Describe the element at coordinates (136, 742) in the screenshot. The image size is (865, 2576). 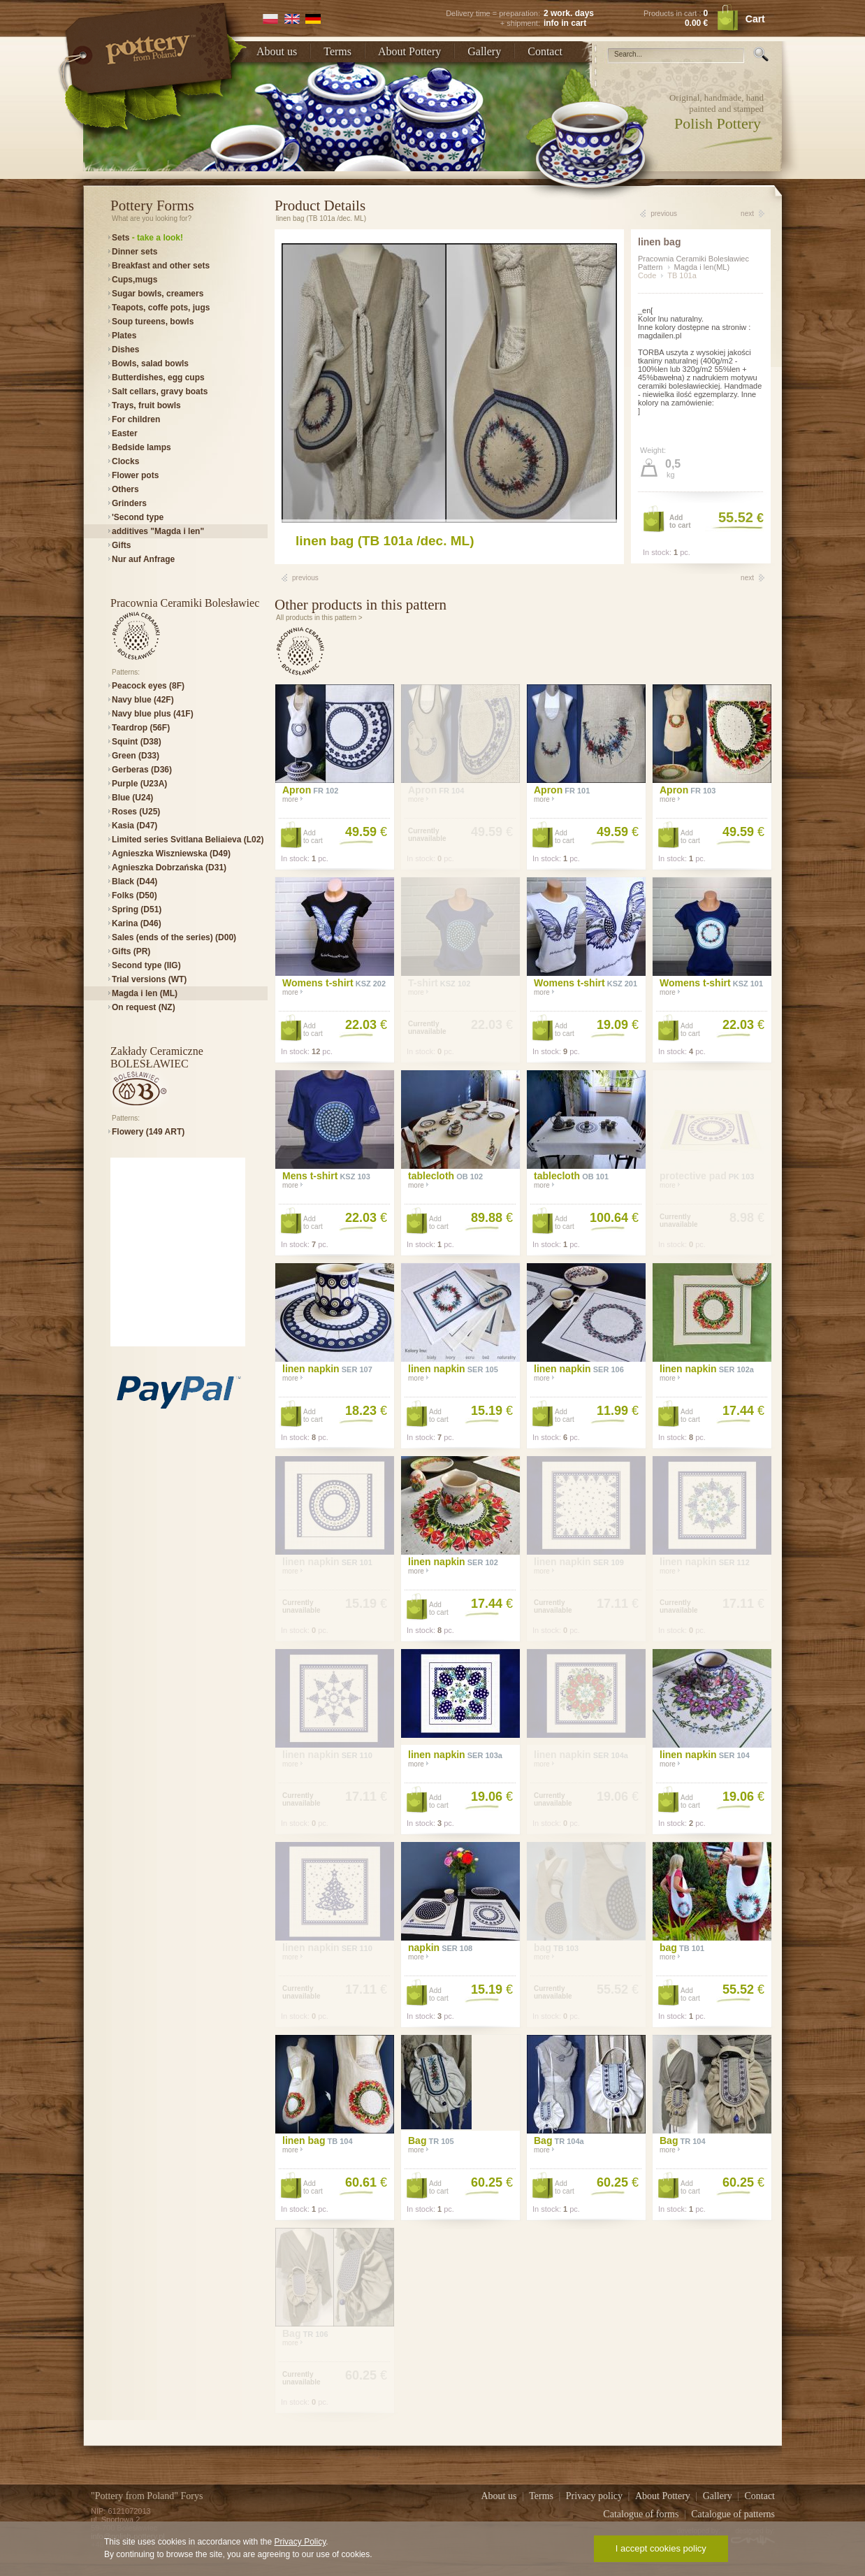
I see `Squint (D38)` at that location.